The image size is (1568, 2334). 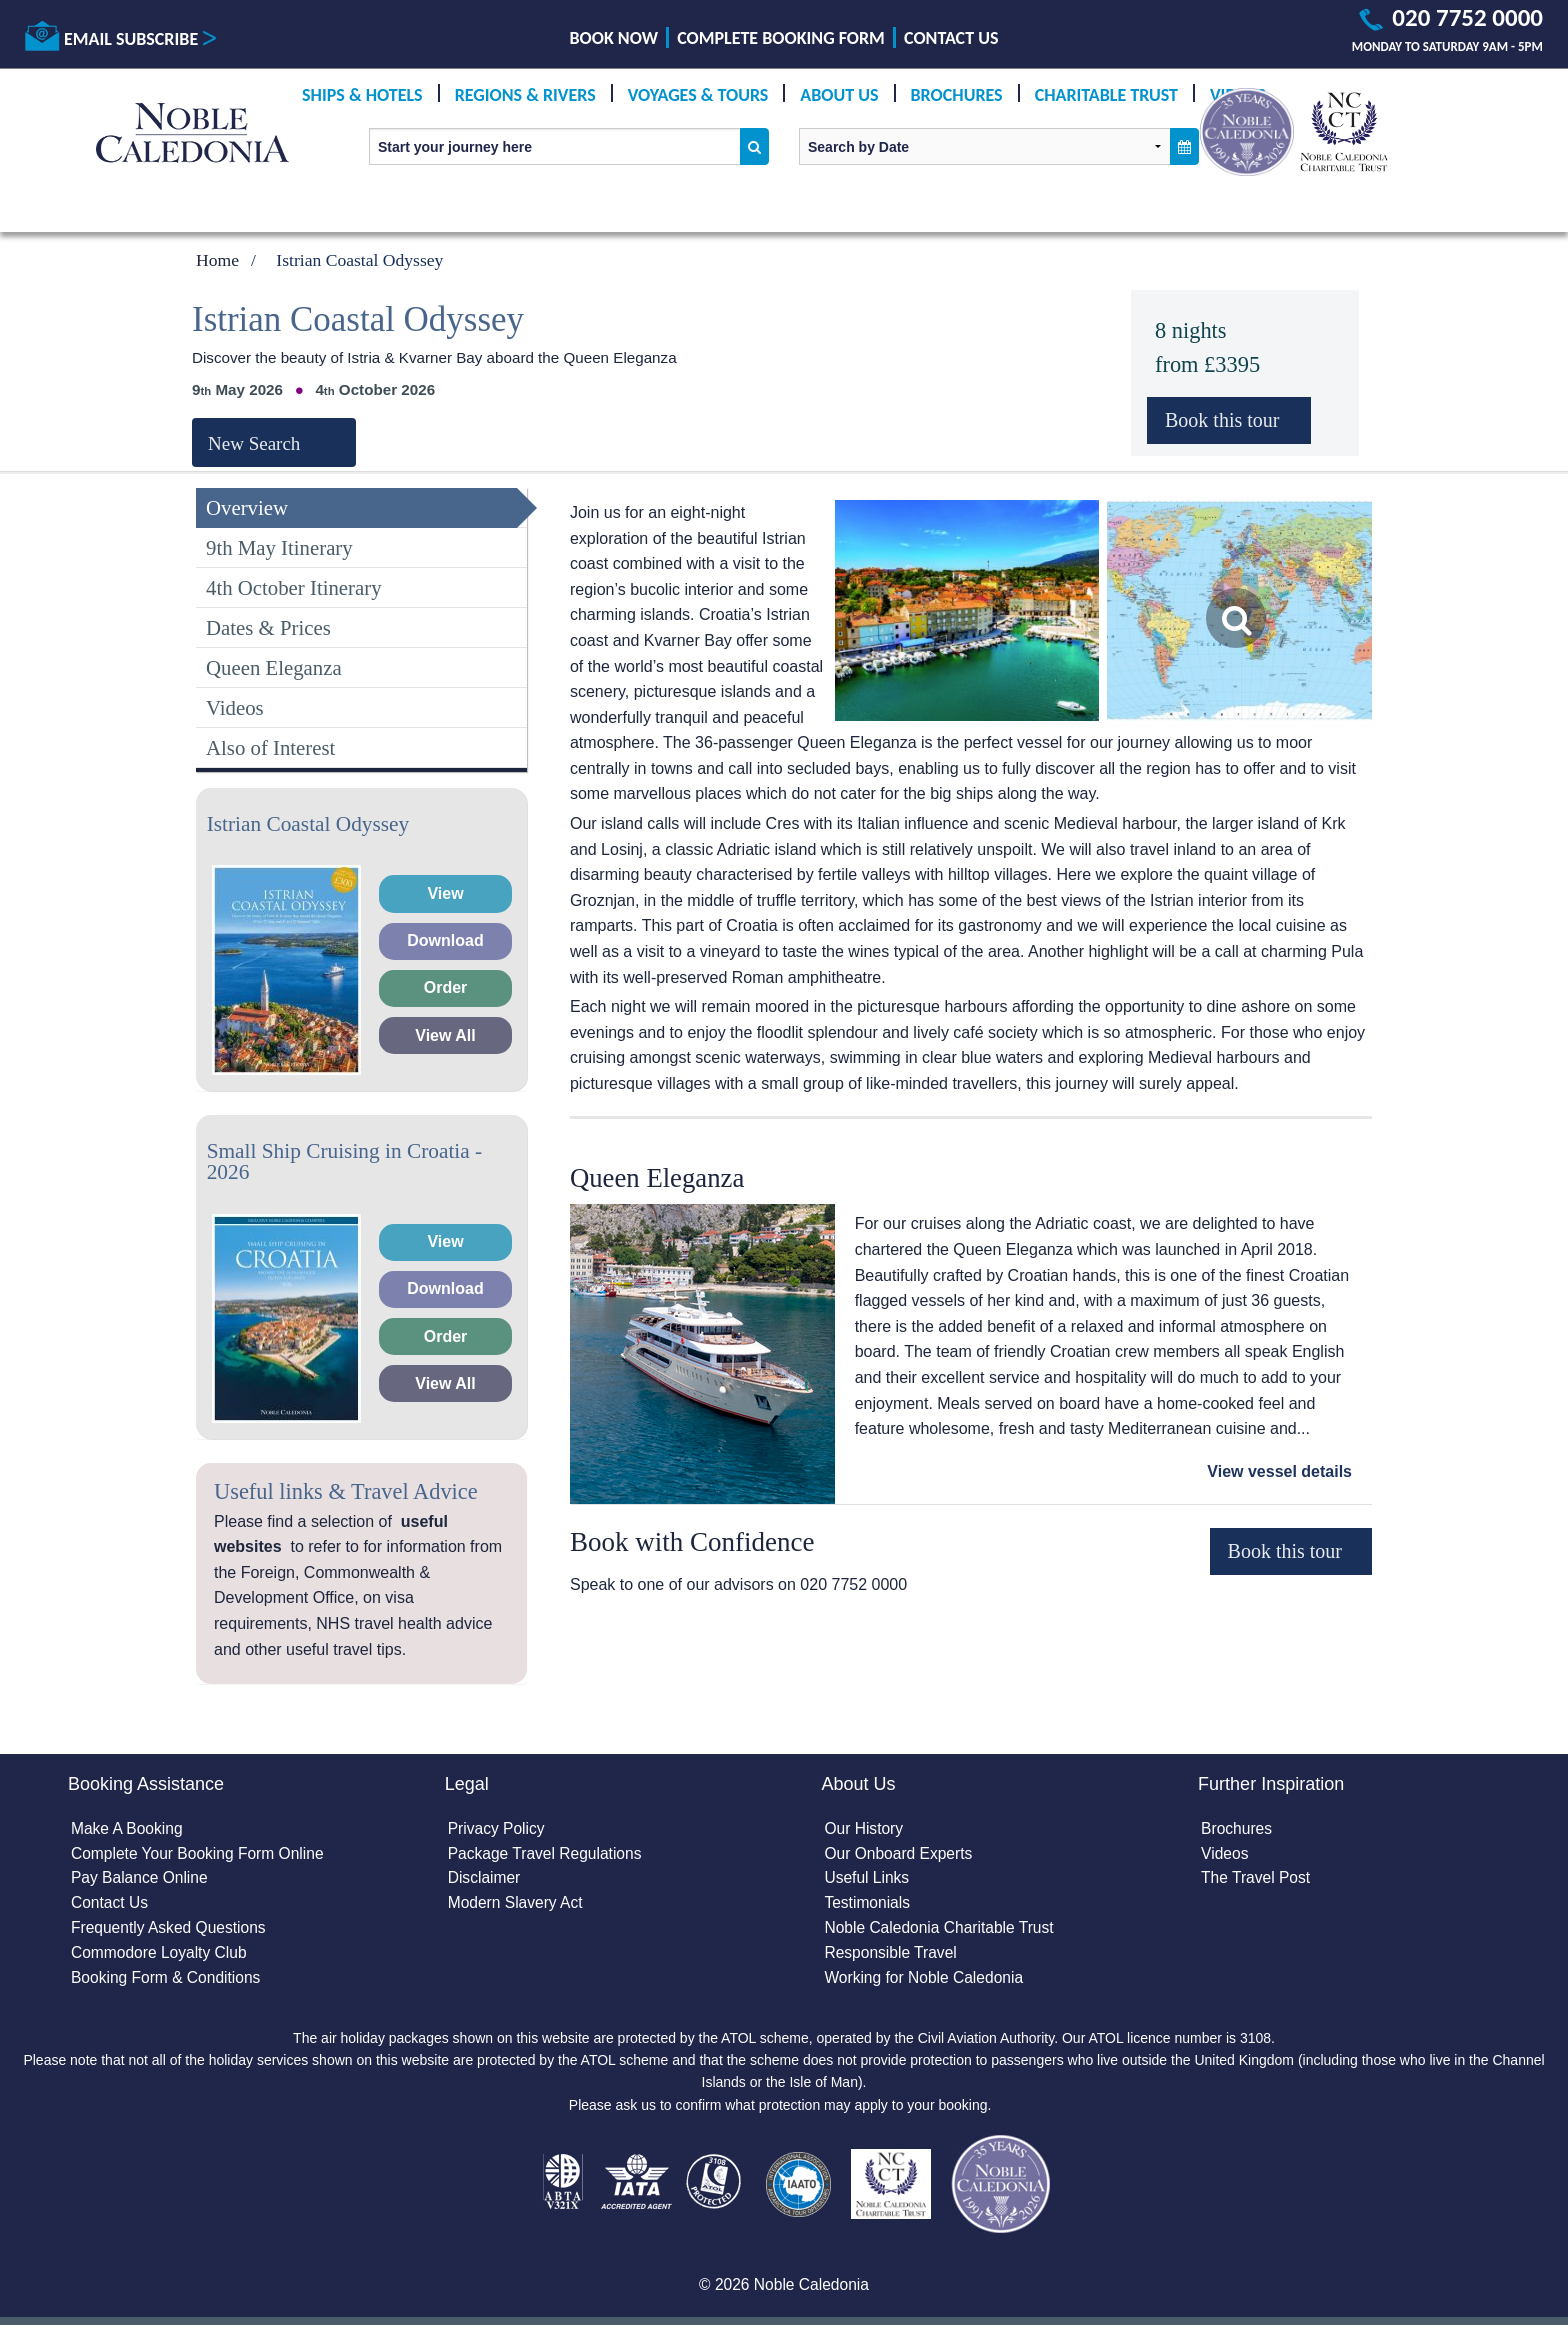 What do you see at coordinates (235, 707) in the screenshot?
I see `Videos` at bounding box center [235, 707].